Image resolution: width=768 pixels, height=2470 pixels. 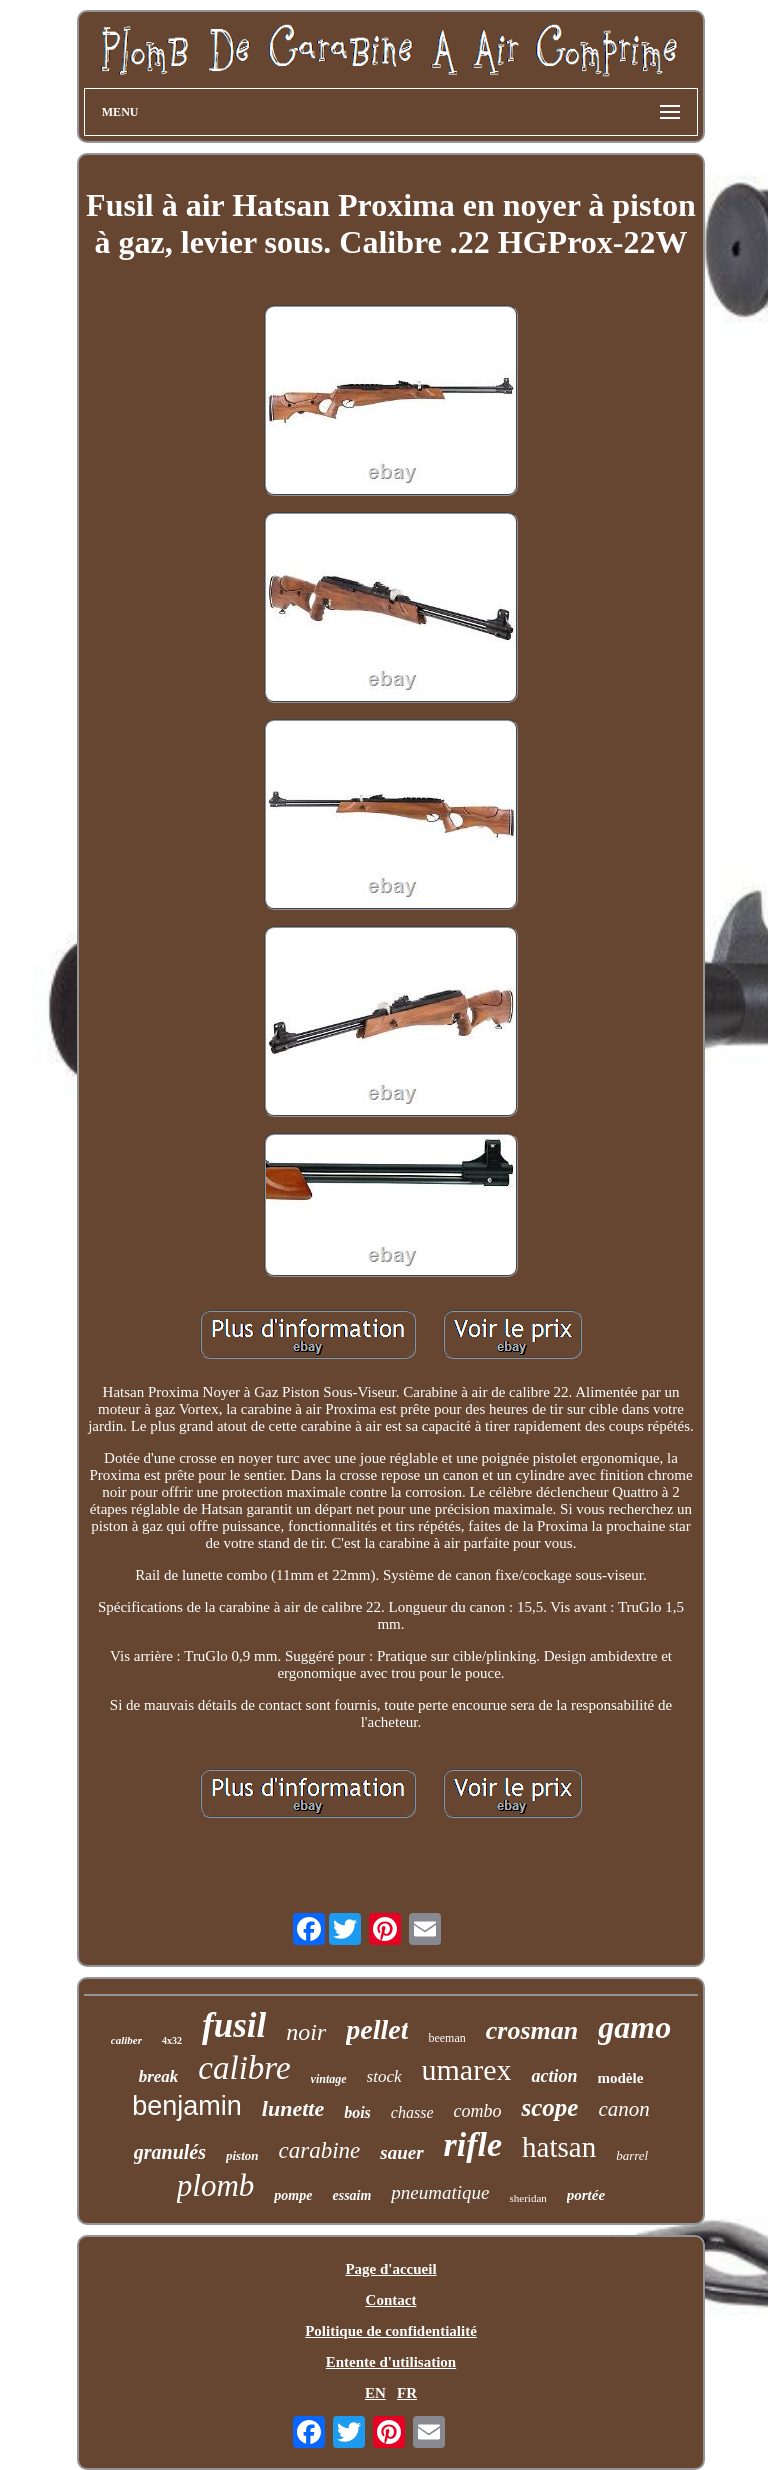 What do you see at coordinates (320, 2150) in the screenshot?
I see `carabine` at bounding box center [320, 2150].